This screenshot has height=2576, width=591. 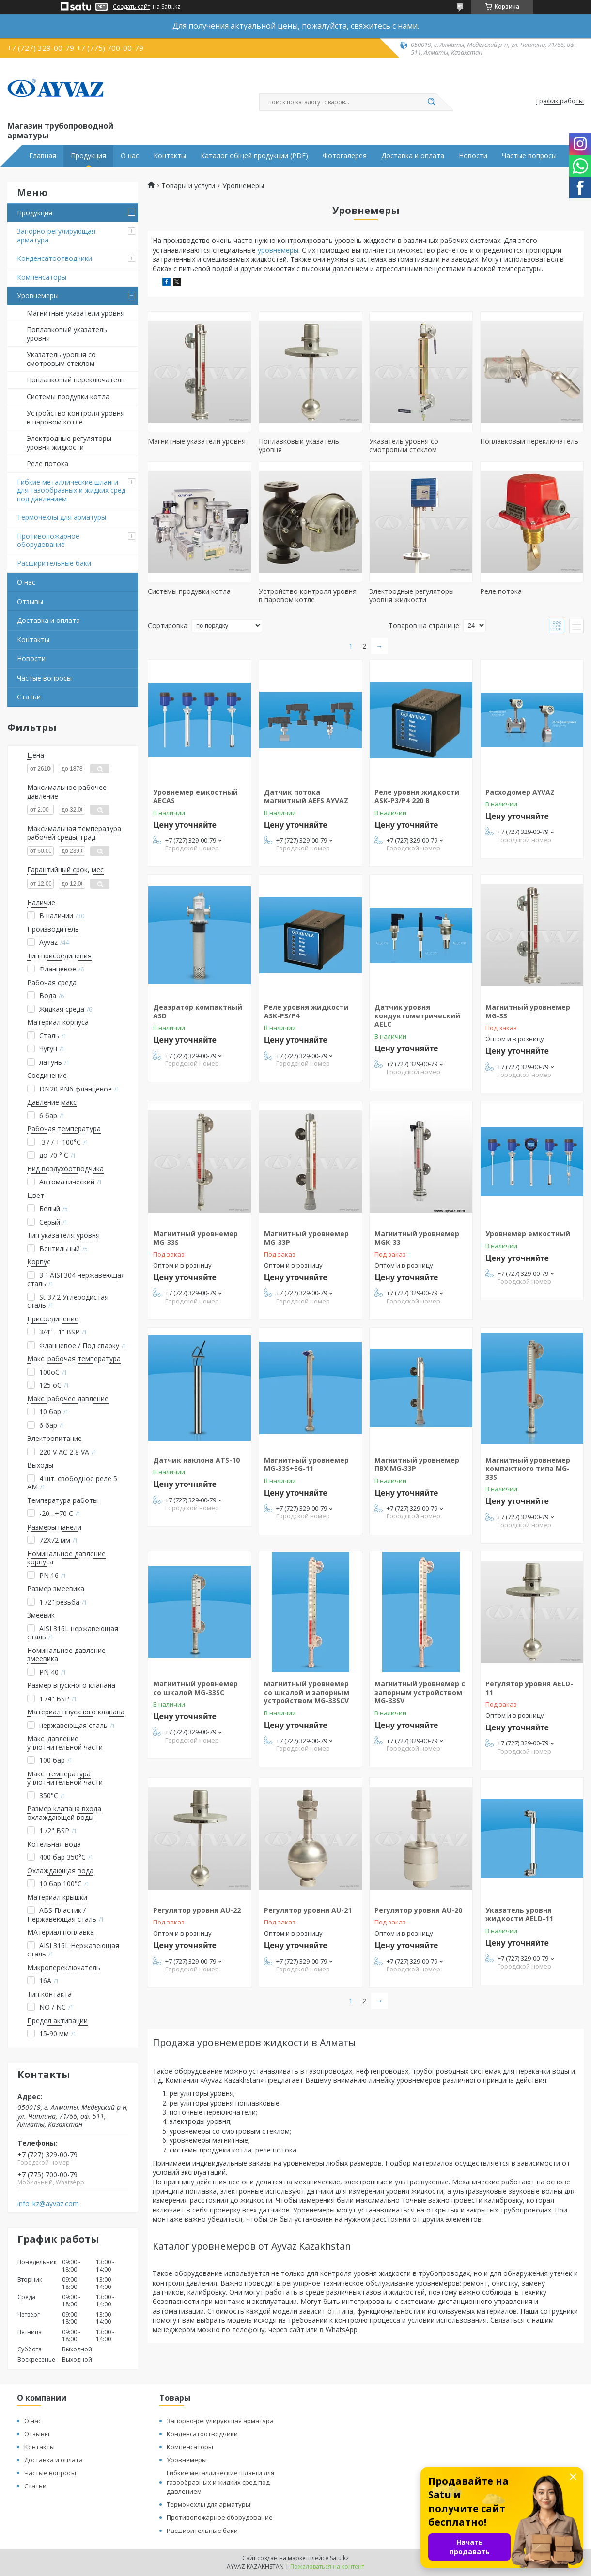 What do you see at coordinates (520, 792) in the screenshot?
I see `Расходомер AYVAZ` at bounding box center [520, 792].